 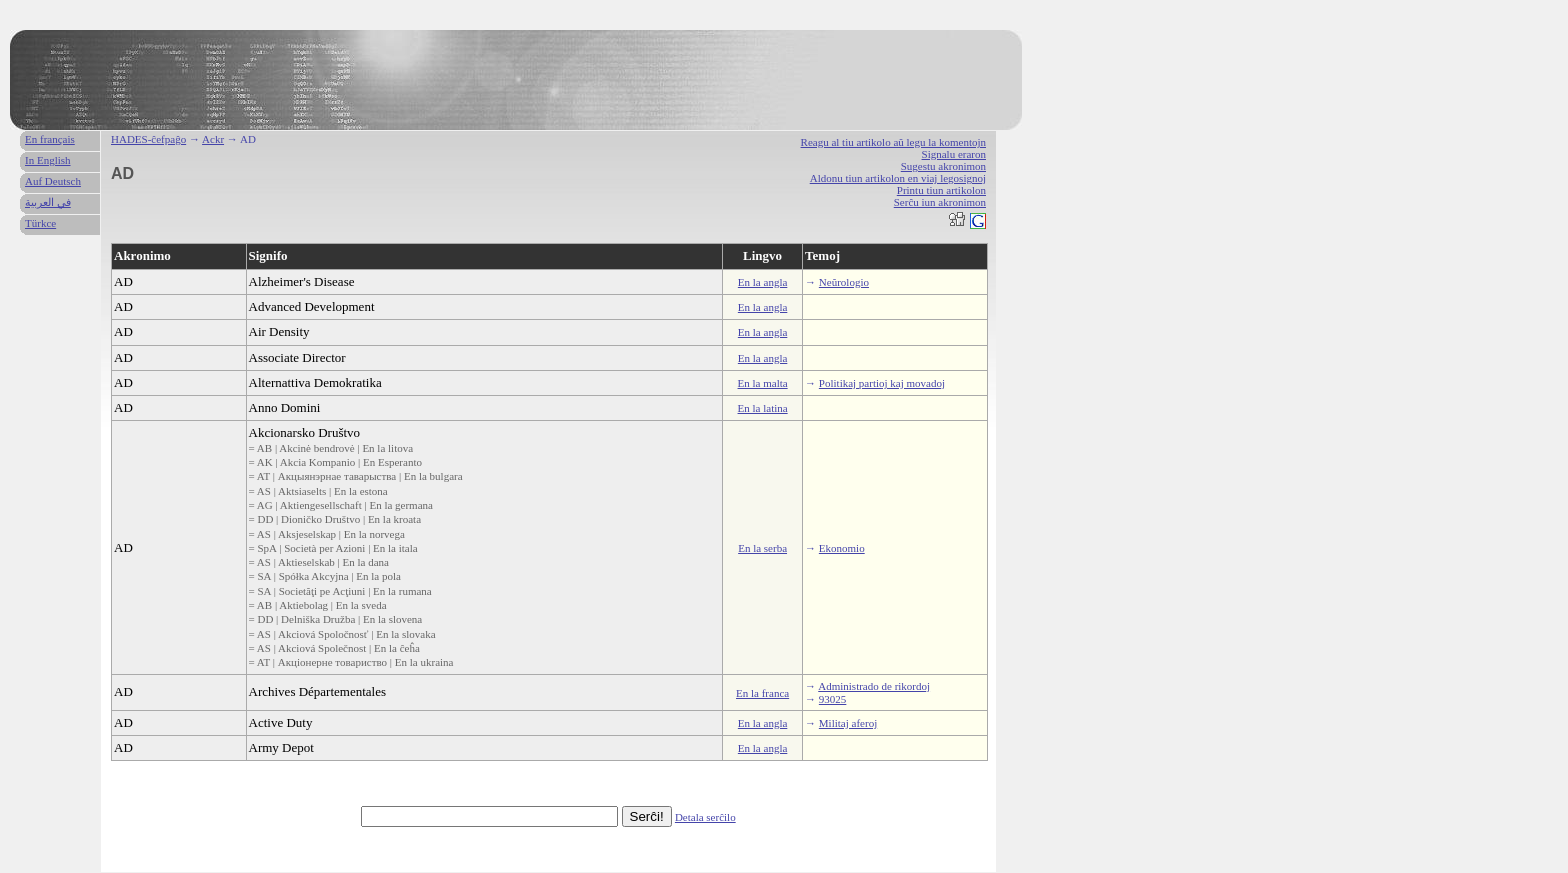 I want to click on في العربية, so click(x=48, y=202).